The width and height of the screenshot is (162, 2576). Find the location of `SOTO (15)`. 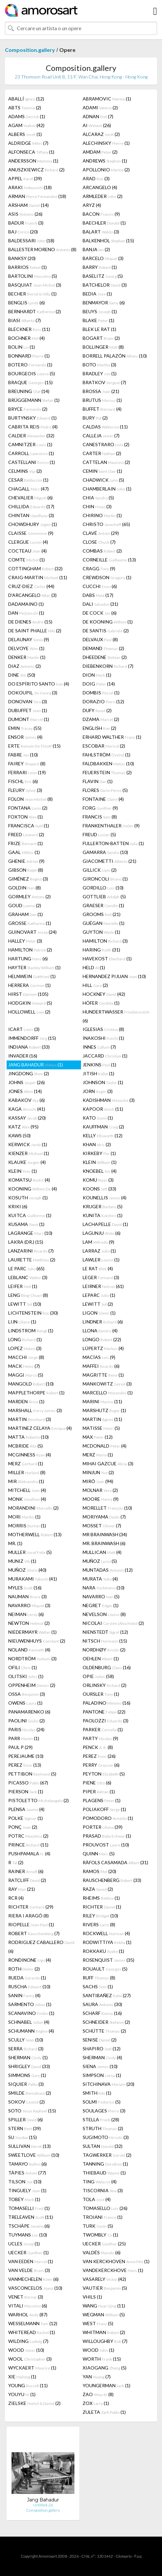

SOTO (15) is located at coordinates (32, 2110).